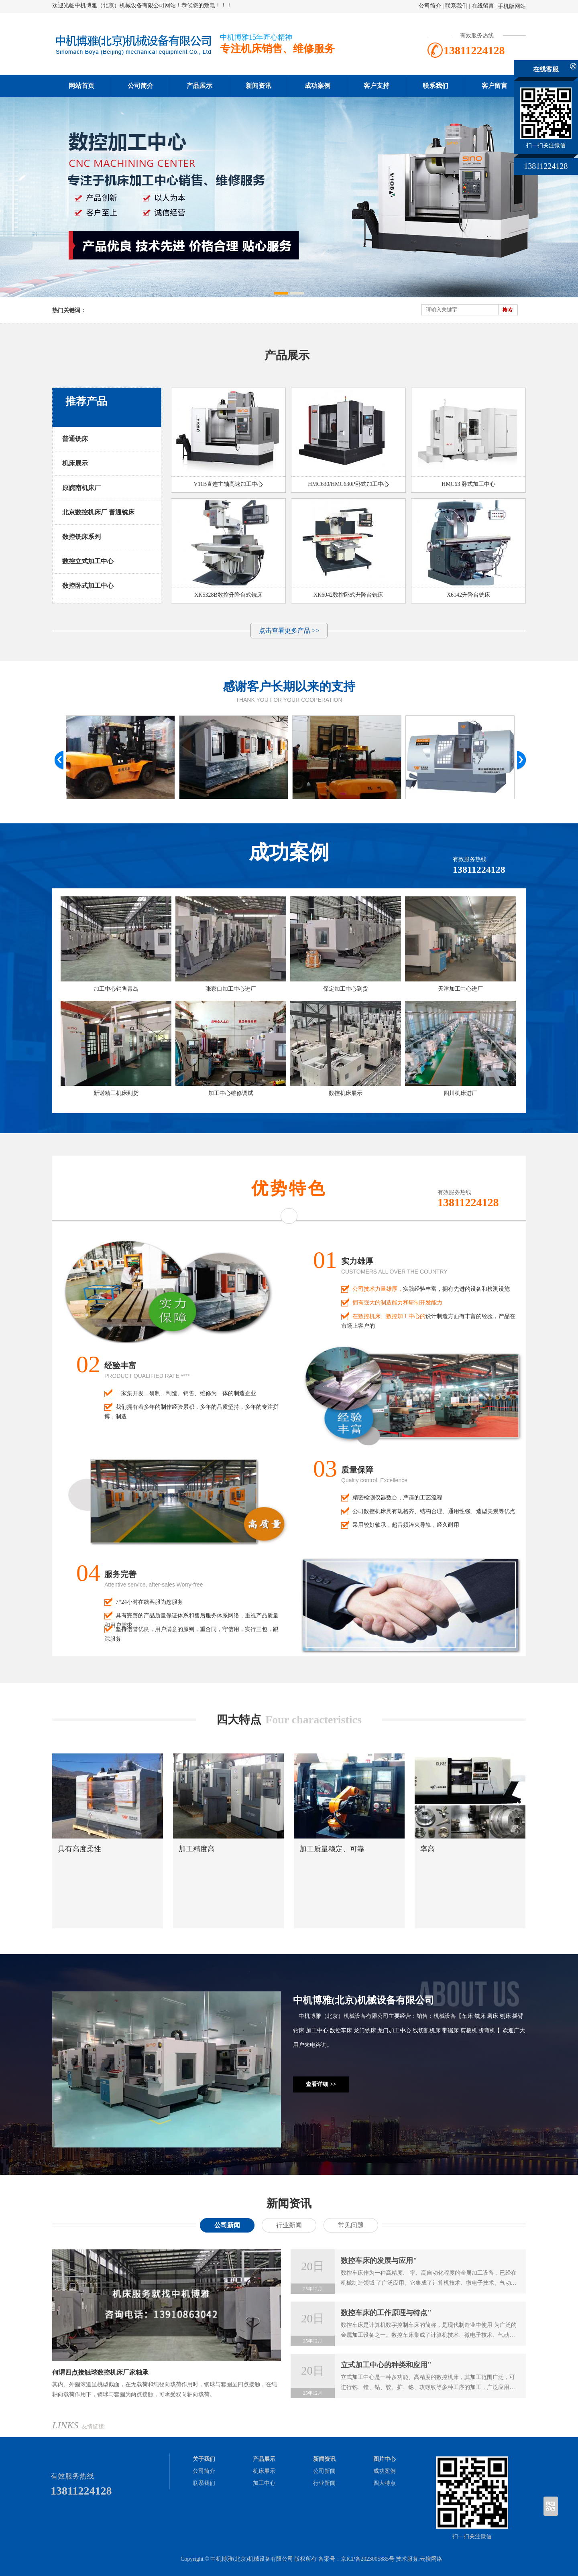 The width and height of the screenshot is (578, 2576). What do you see at coordinates (512, 6) in the screenshot?
I see `手机版网站` at bounding box center [512, 6].